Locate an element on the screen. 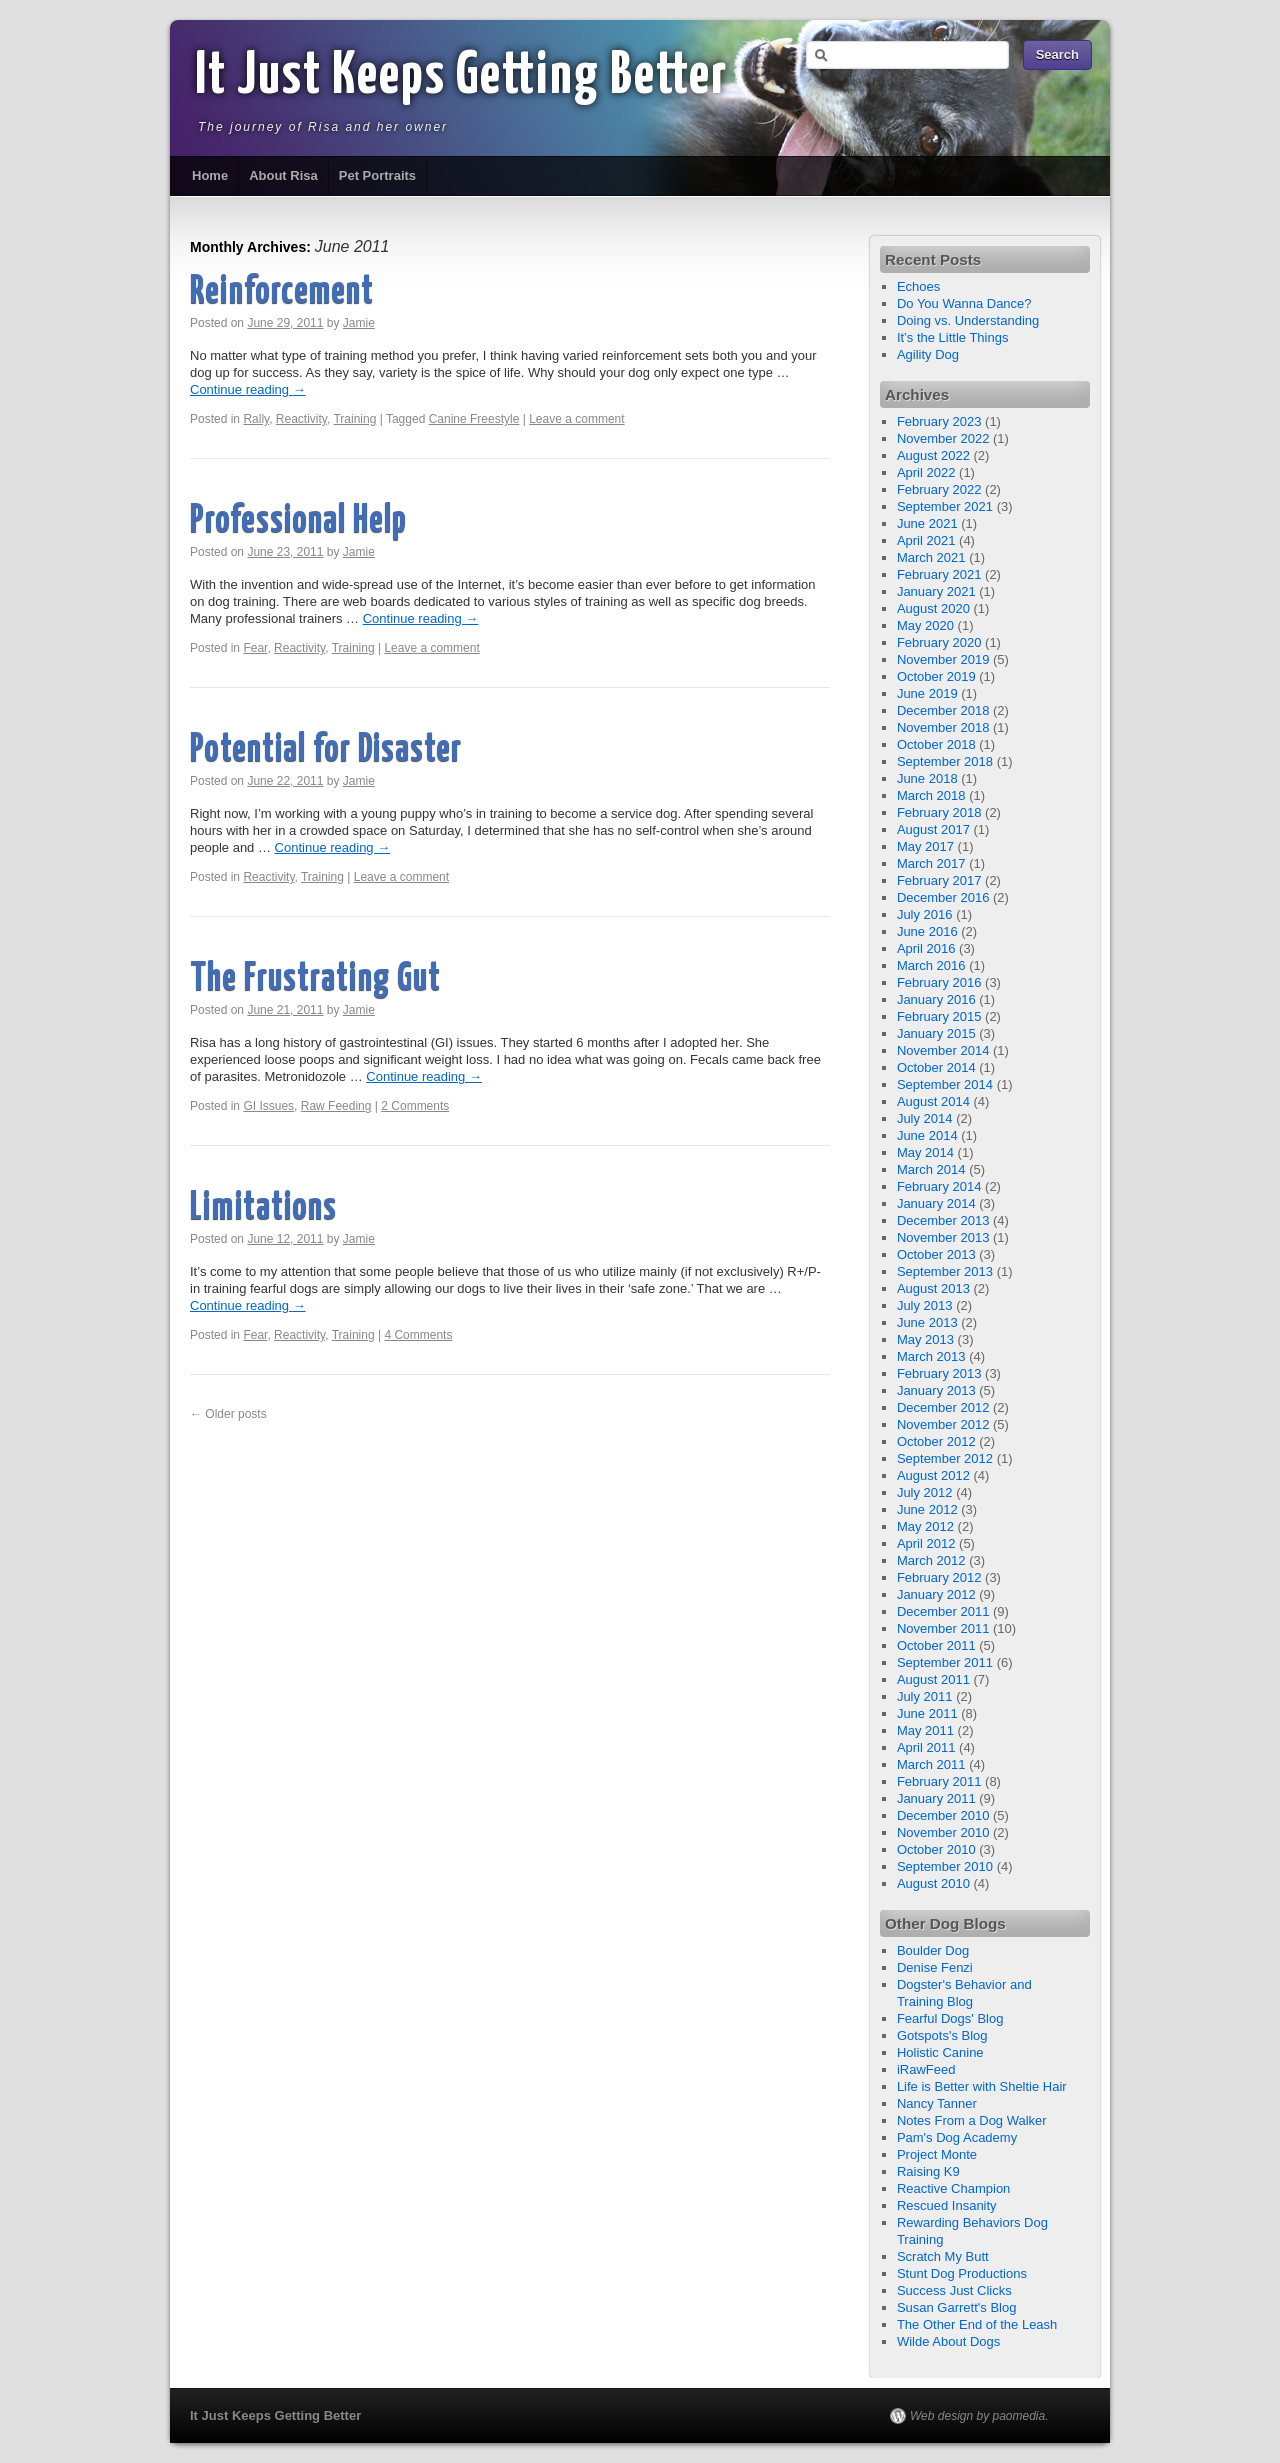 Image resolution: width=1280 pixels, height=2463 pixels. Raising K9 is located at coordinates (928, 2171).